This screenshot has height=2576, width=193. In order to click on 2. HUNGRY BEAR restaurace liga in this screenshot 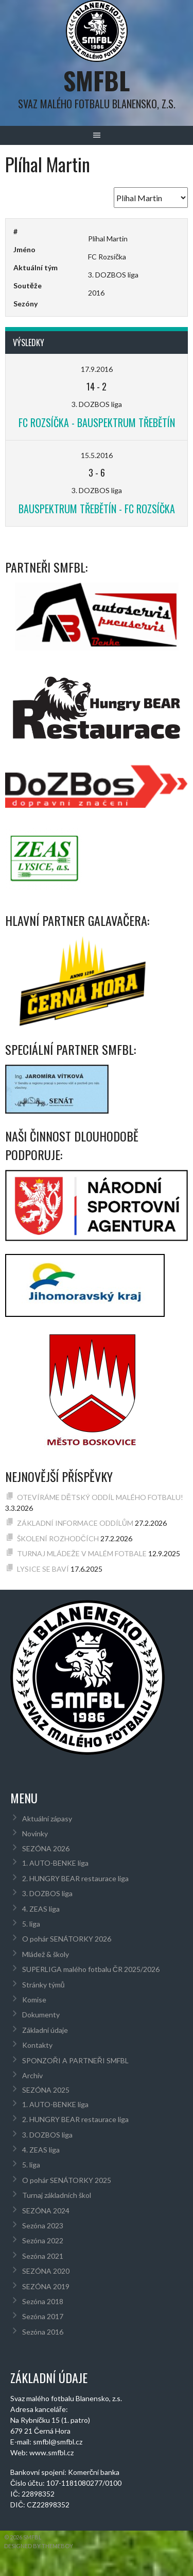, I will do `click(75, 1878)`.